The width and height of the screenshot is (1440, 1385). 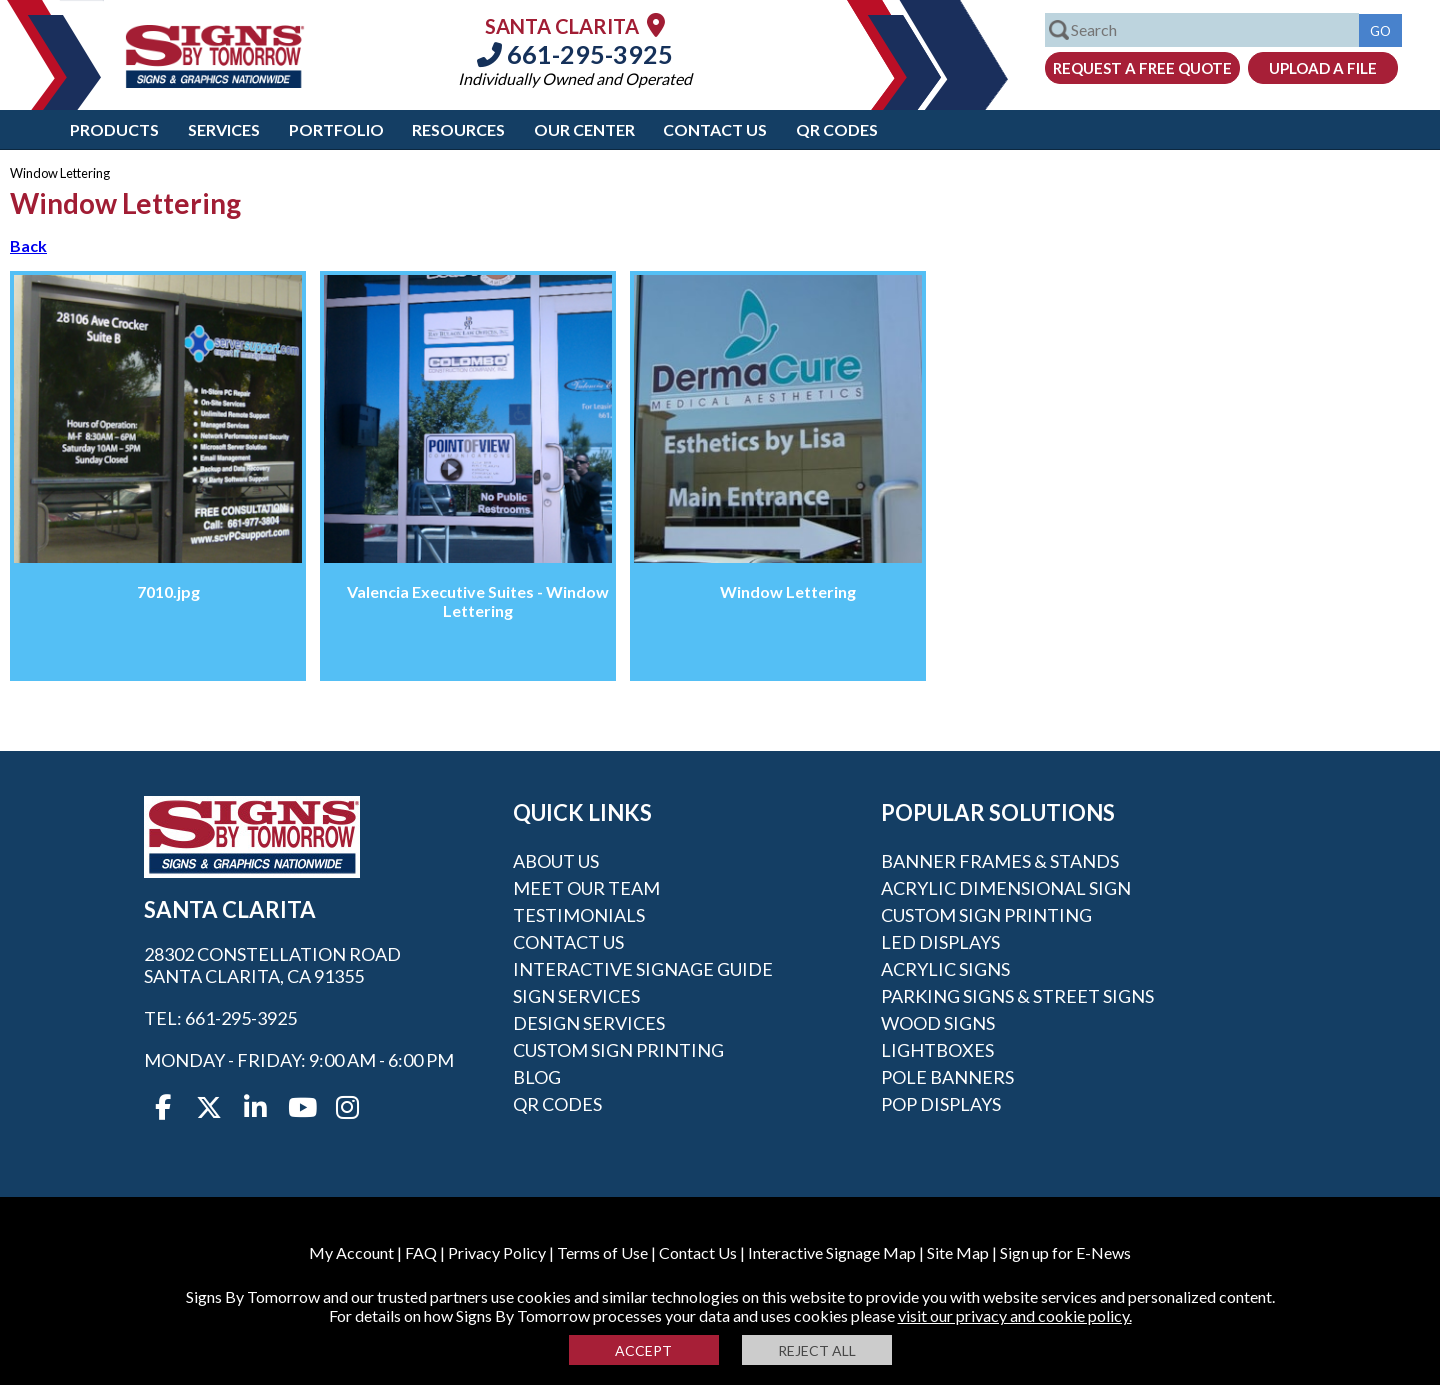 What do you see at coordinates (1000, 861) in the screenshot?
I see `Banner Frames & Stands` at bounding box center [1000, 861].